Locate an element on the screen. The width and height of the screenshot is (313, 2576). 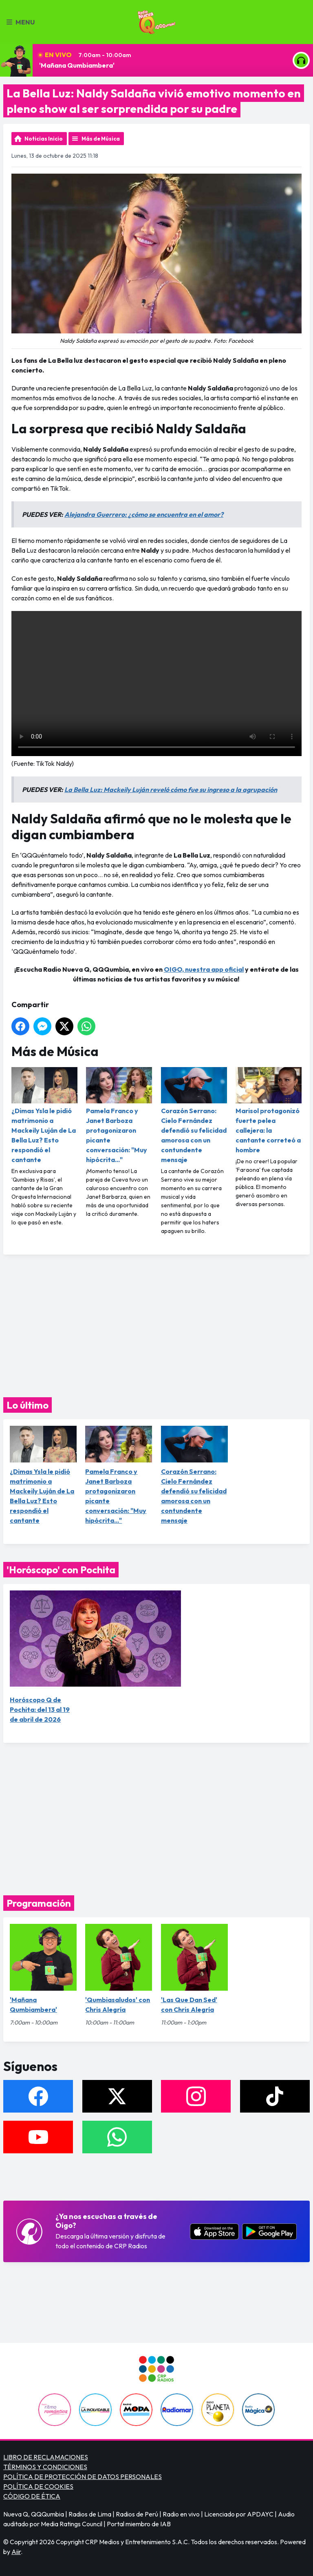
TÉRMINOS Y CONDICIONES is located at coordinates (45, 2467).